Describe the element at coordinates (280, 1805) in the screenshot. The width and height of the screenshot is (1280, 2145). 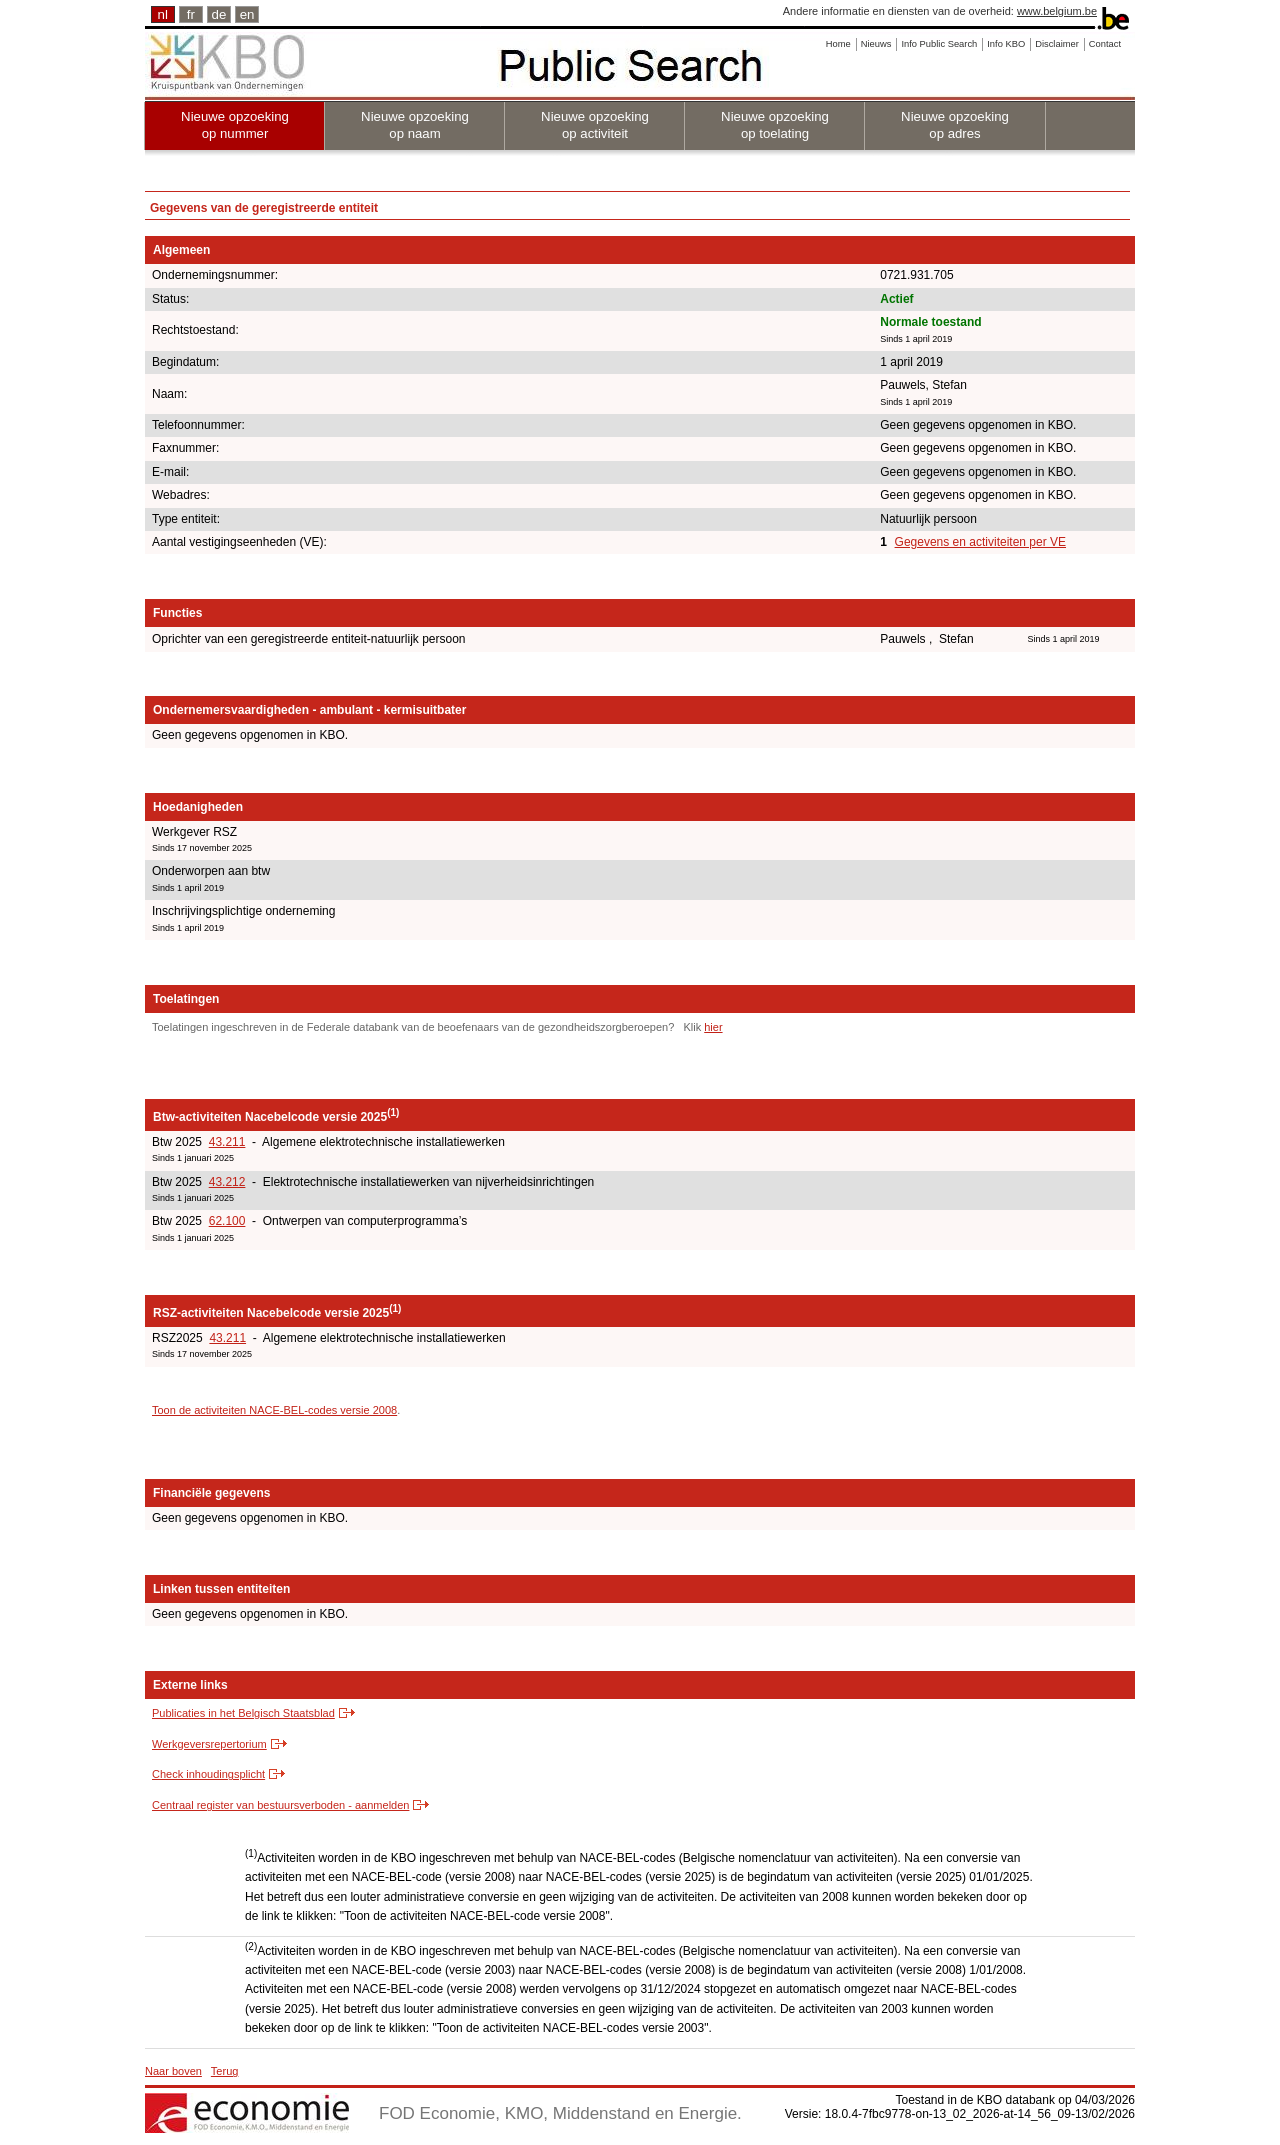
I see `Centraal register van bestuursverboden - aanmelden` at that location.